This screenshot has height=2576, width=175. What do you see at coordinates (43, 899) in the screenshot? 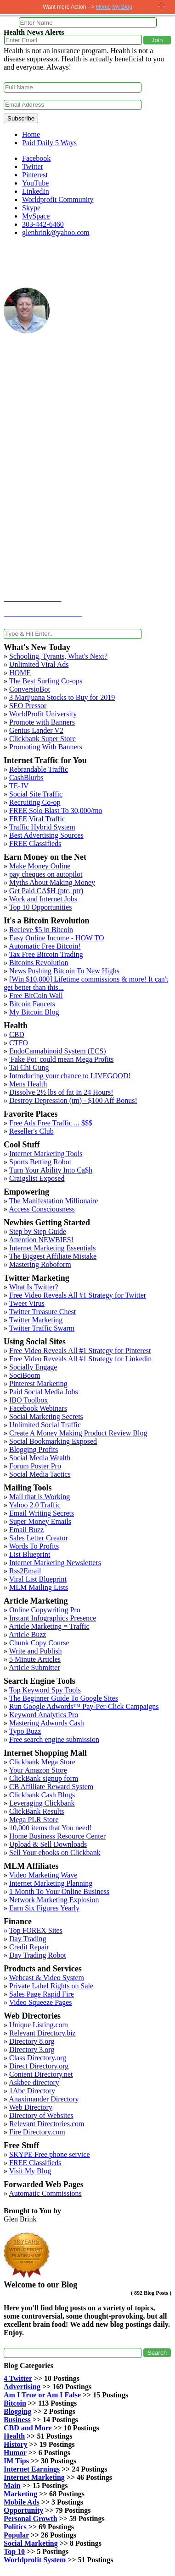
I see `Work and Internet Jobs` at bounding box center [43, 899].